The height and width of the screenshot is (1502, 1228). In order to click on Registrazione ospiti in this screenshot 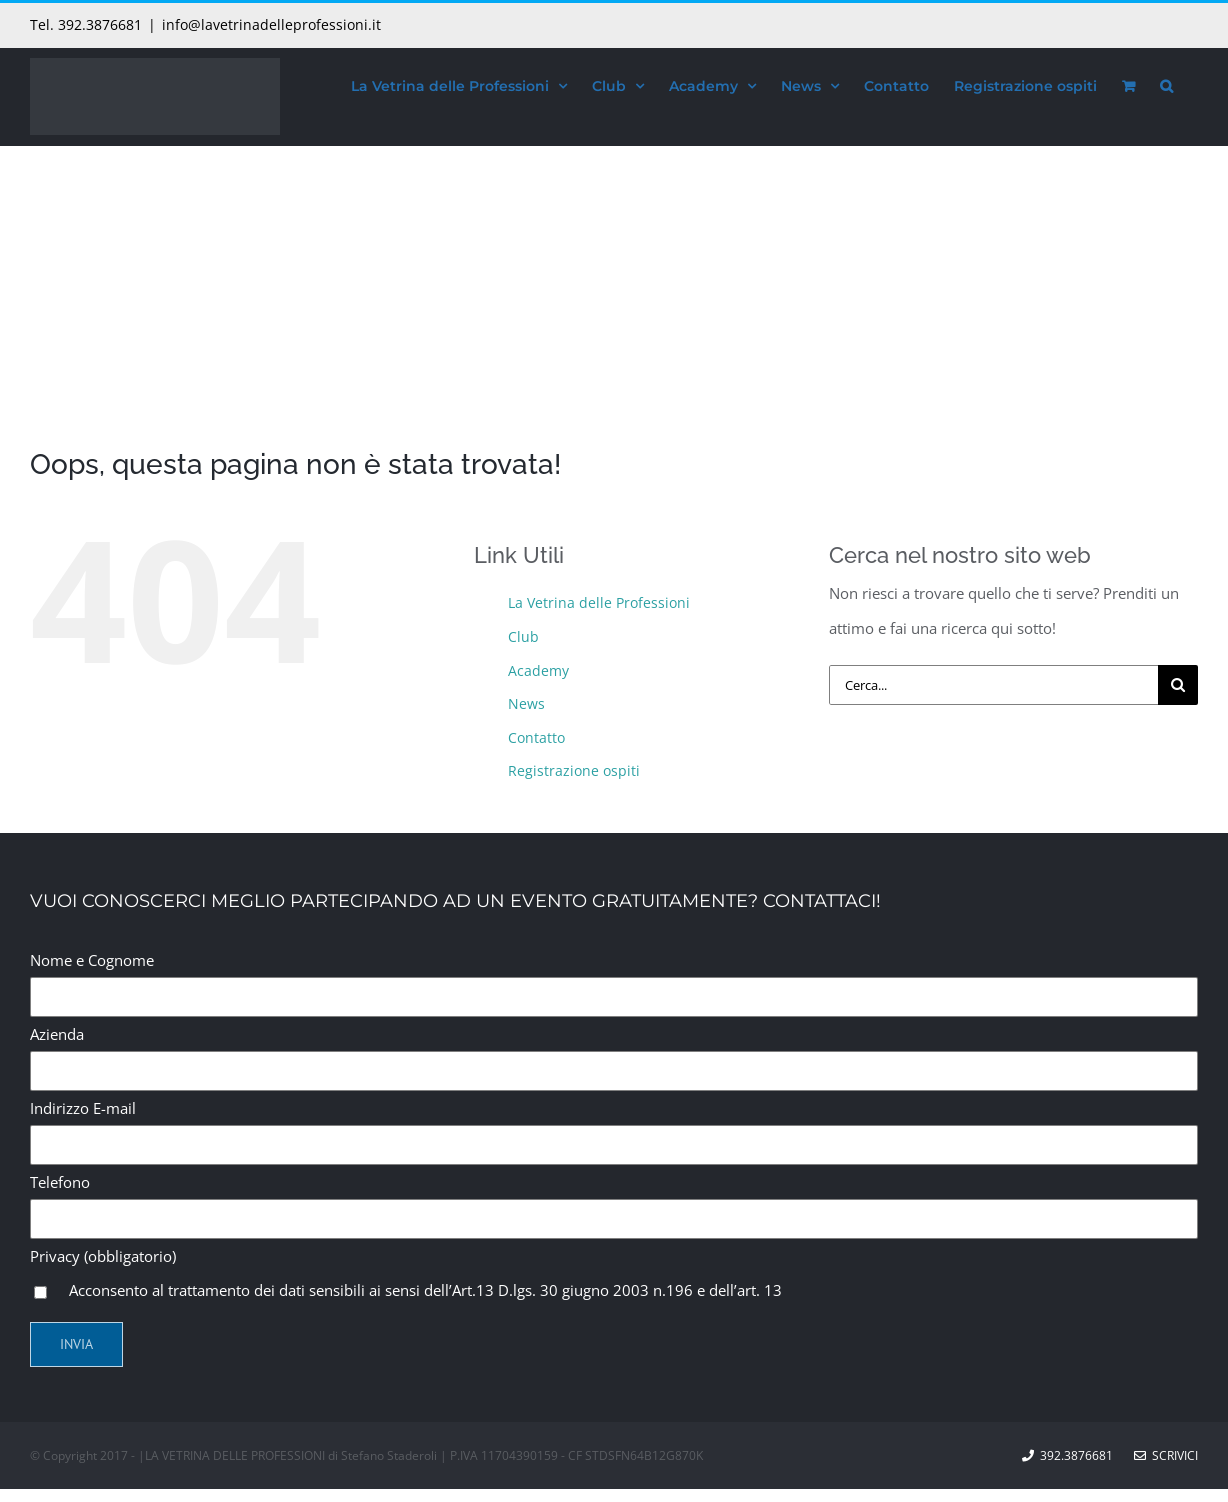, I will do `click(574, 770)`.